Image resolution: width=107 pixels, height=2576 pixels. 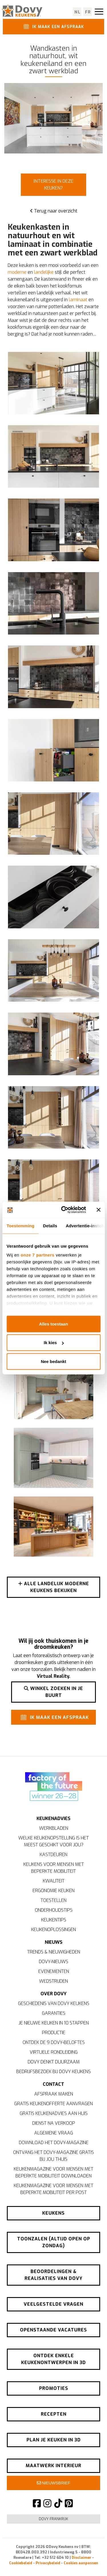 I want to click on Geschiedenis van Dovy Keukens, so click(x=53, y=2003).